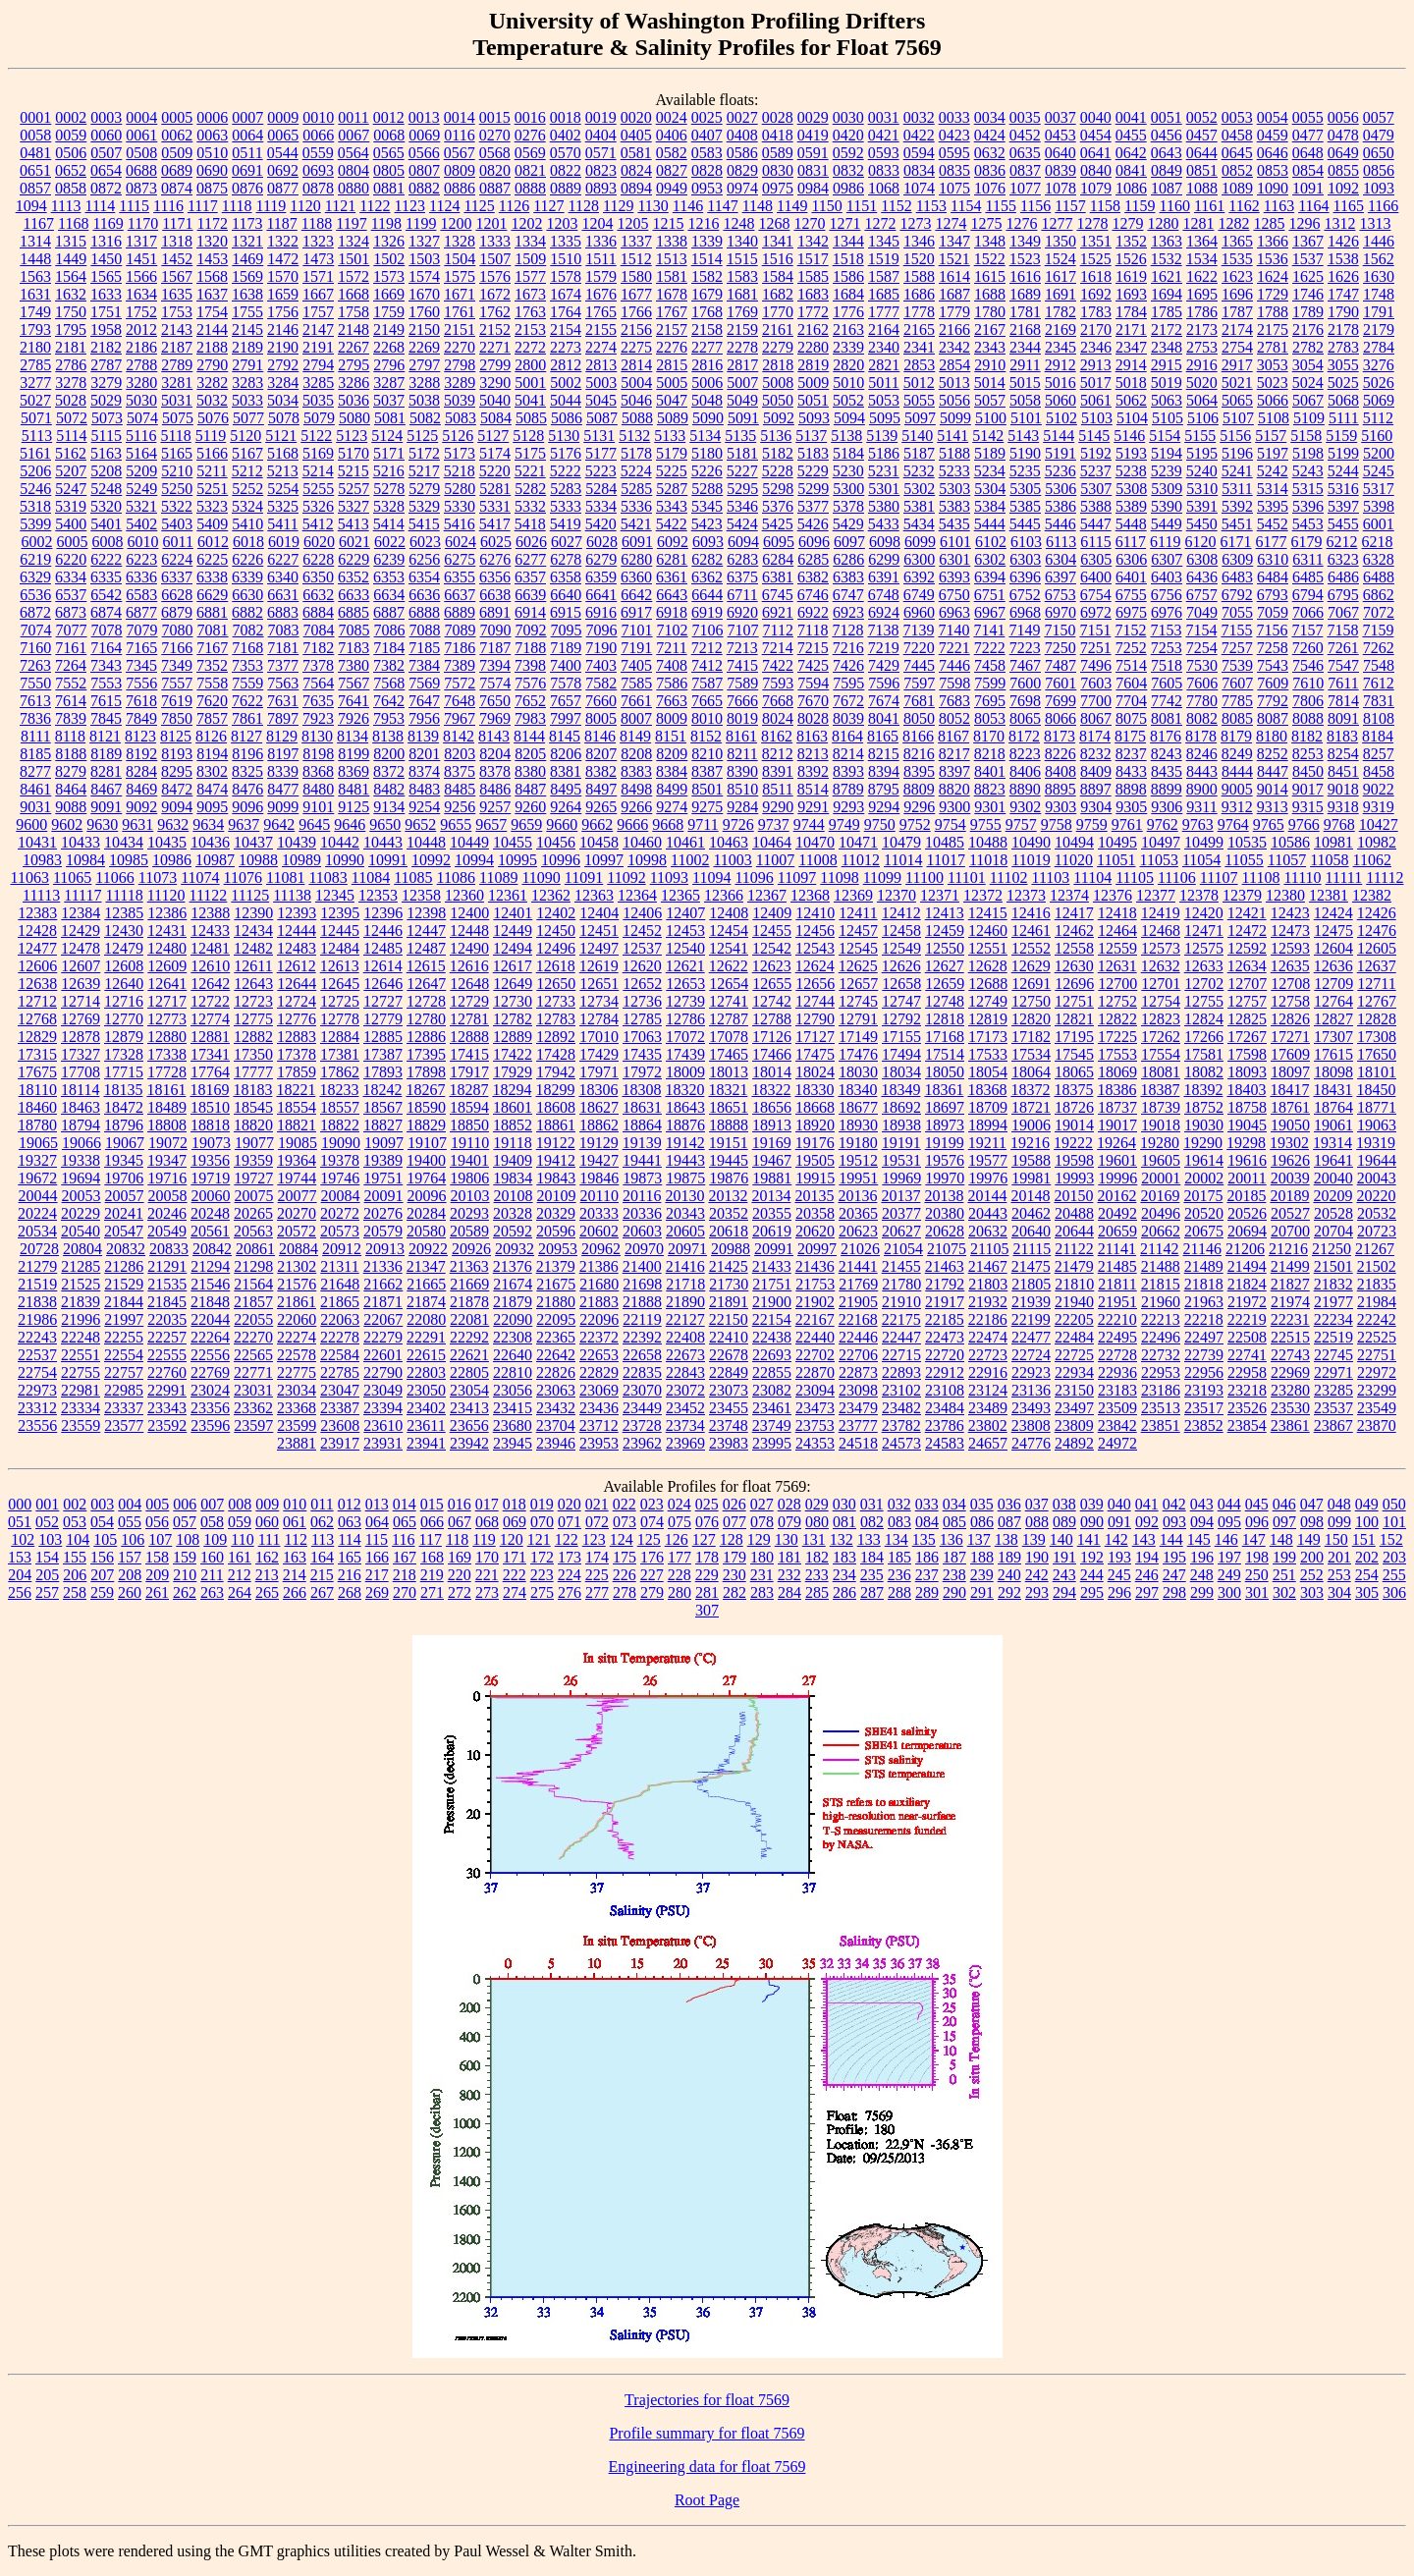 This screenshot has width=1414, height=2576. What do you see at coordinates (296, 1019) in the screenshot?
I see `12776` at bounding box center [296, 1019].